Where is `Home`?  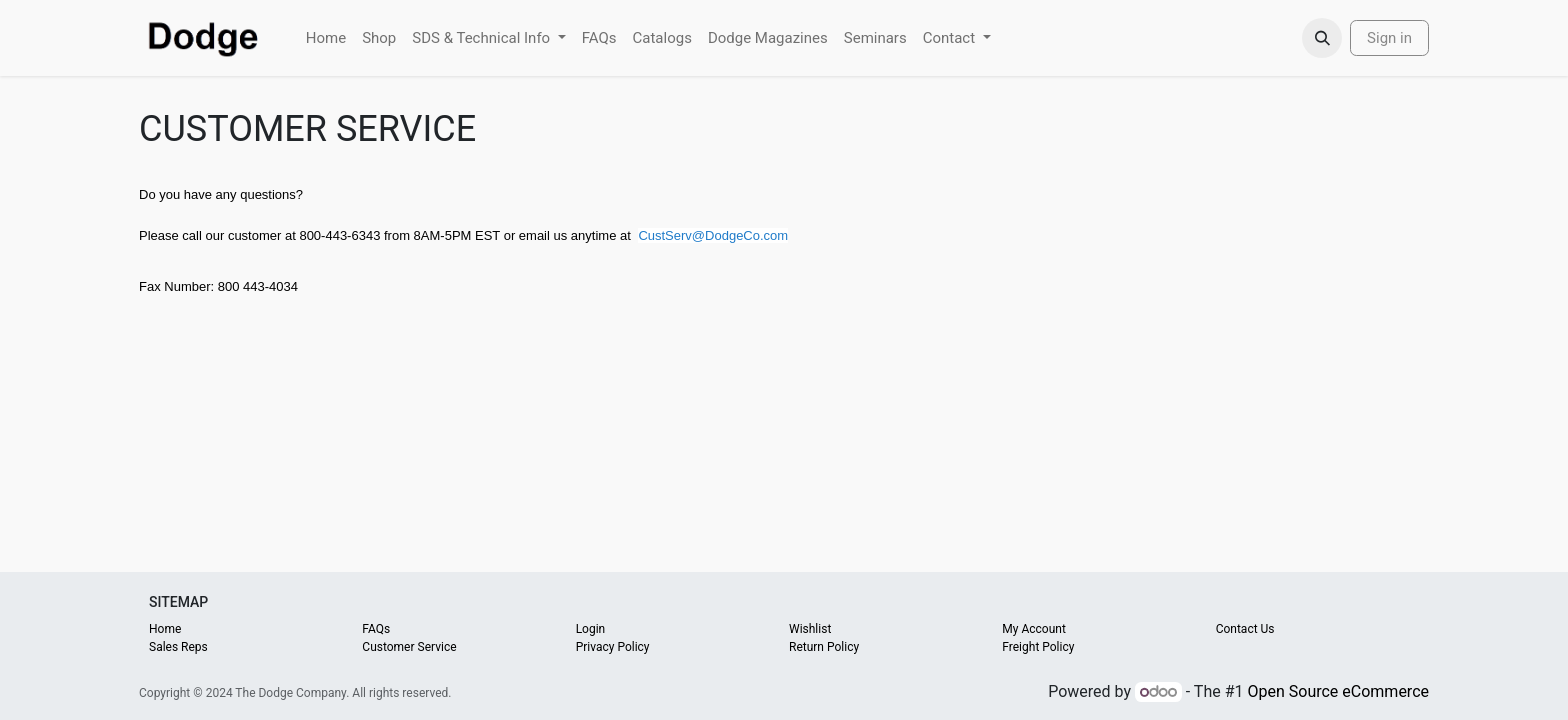 Home is located at coordinates (165, 629).